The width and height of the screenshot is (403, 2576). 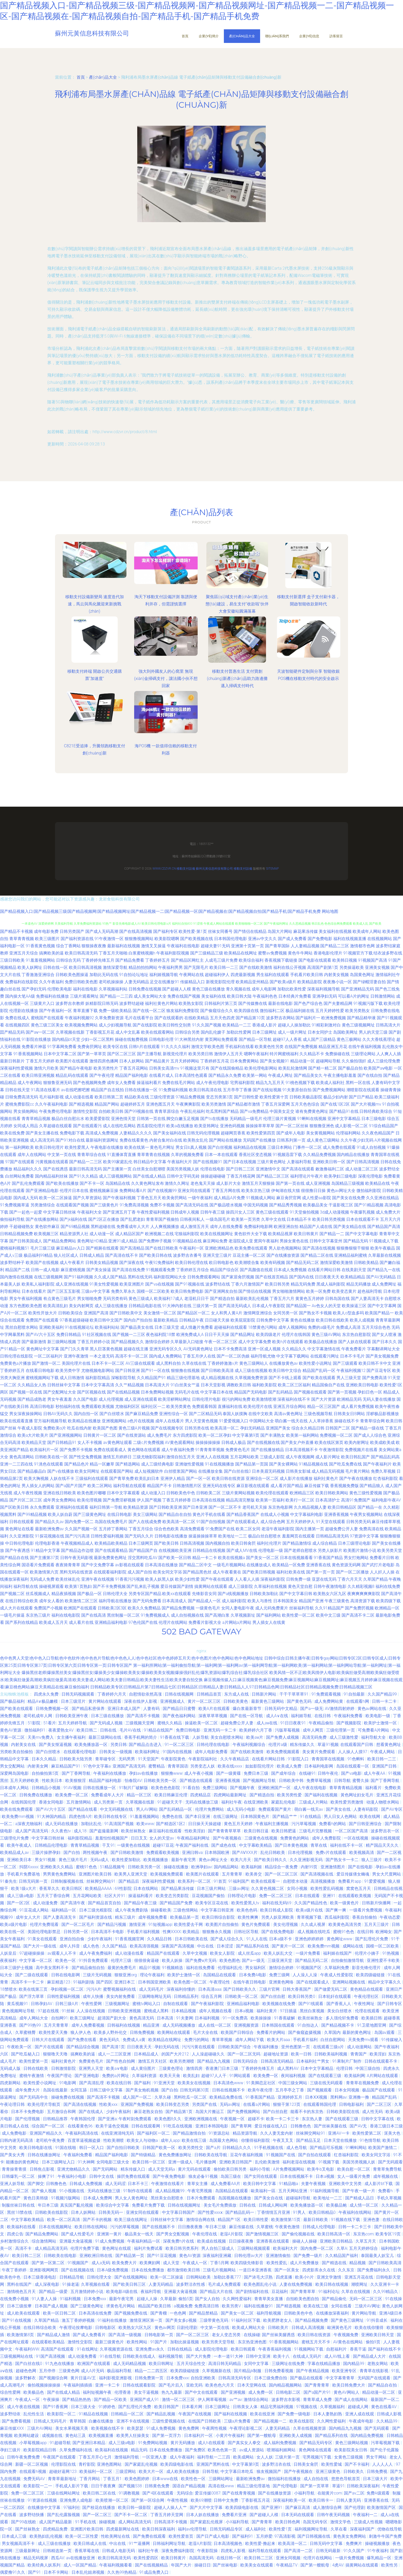 What do you see at coordinates (259, 2306) in the screenshot?
I see `福利在线播放91` at bounding box center [259, 2306].